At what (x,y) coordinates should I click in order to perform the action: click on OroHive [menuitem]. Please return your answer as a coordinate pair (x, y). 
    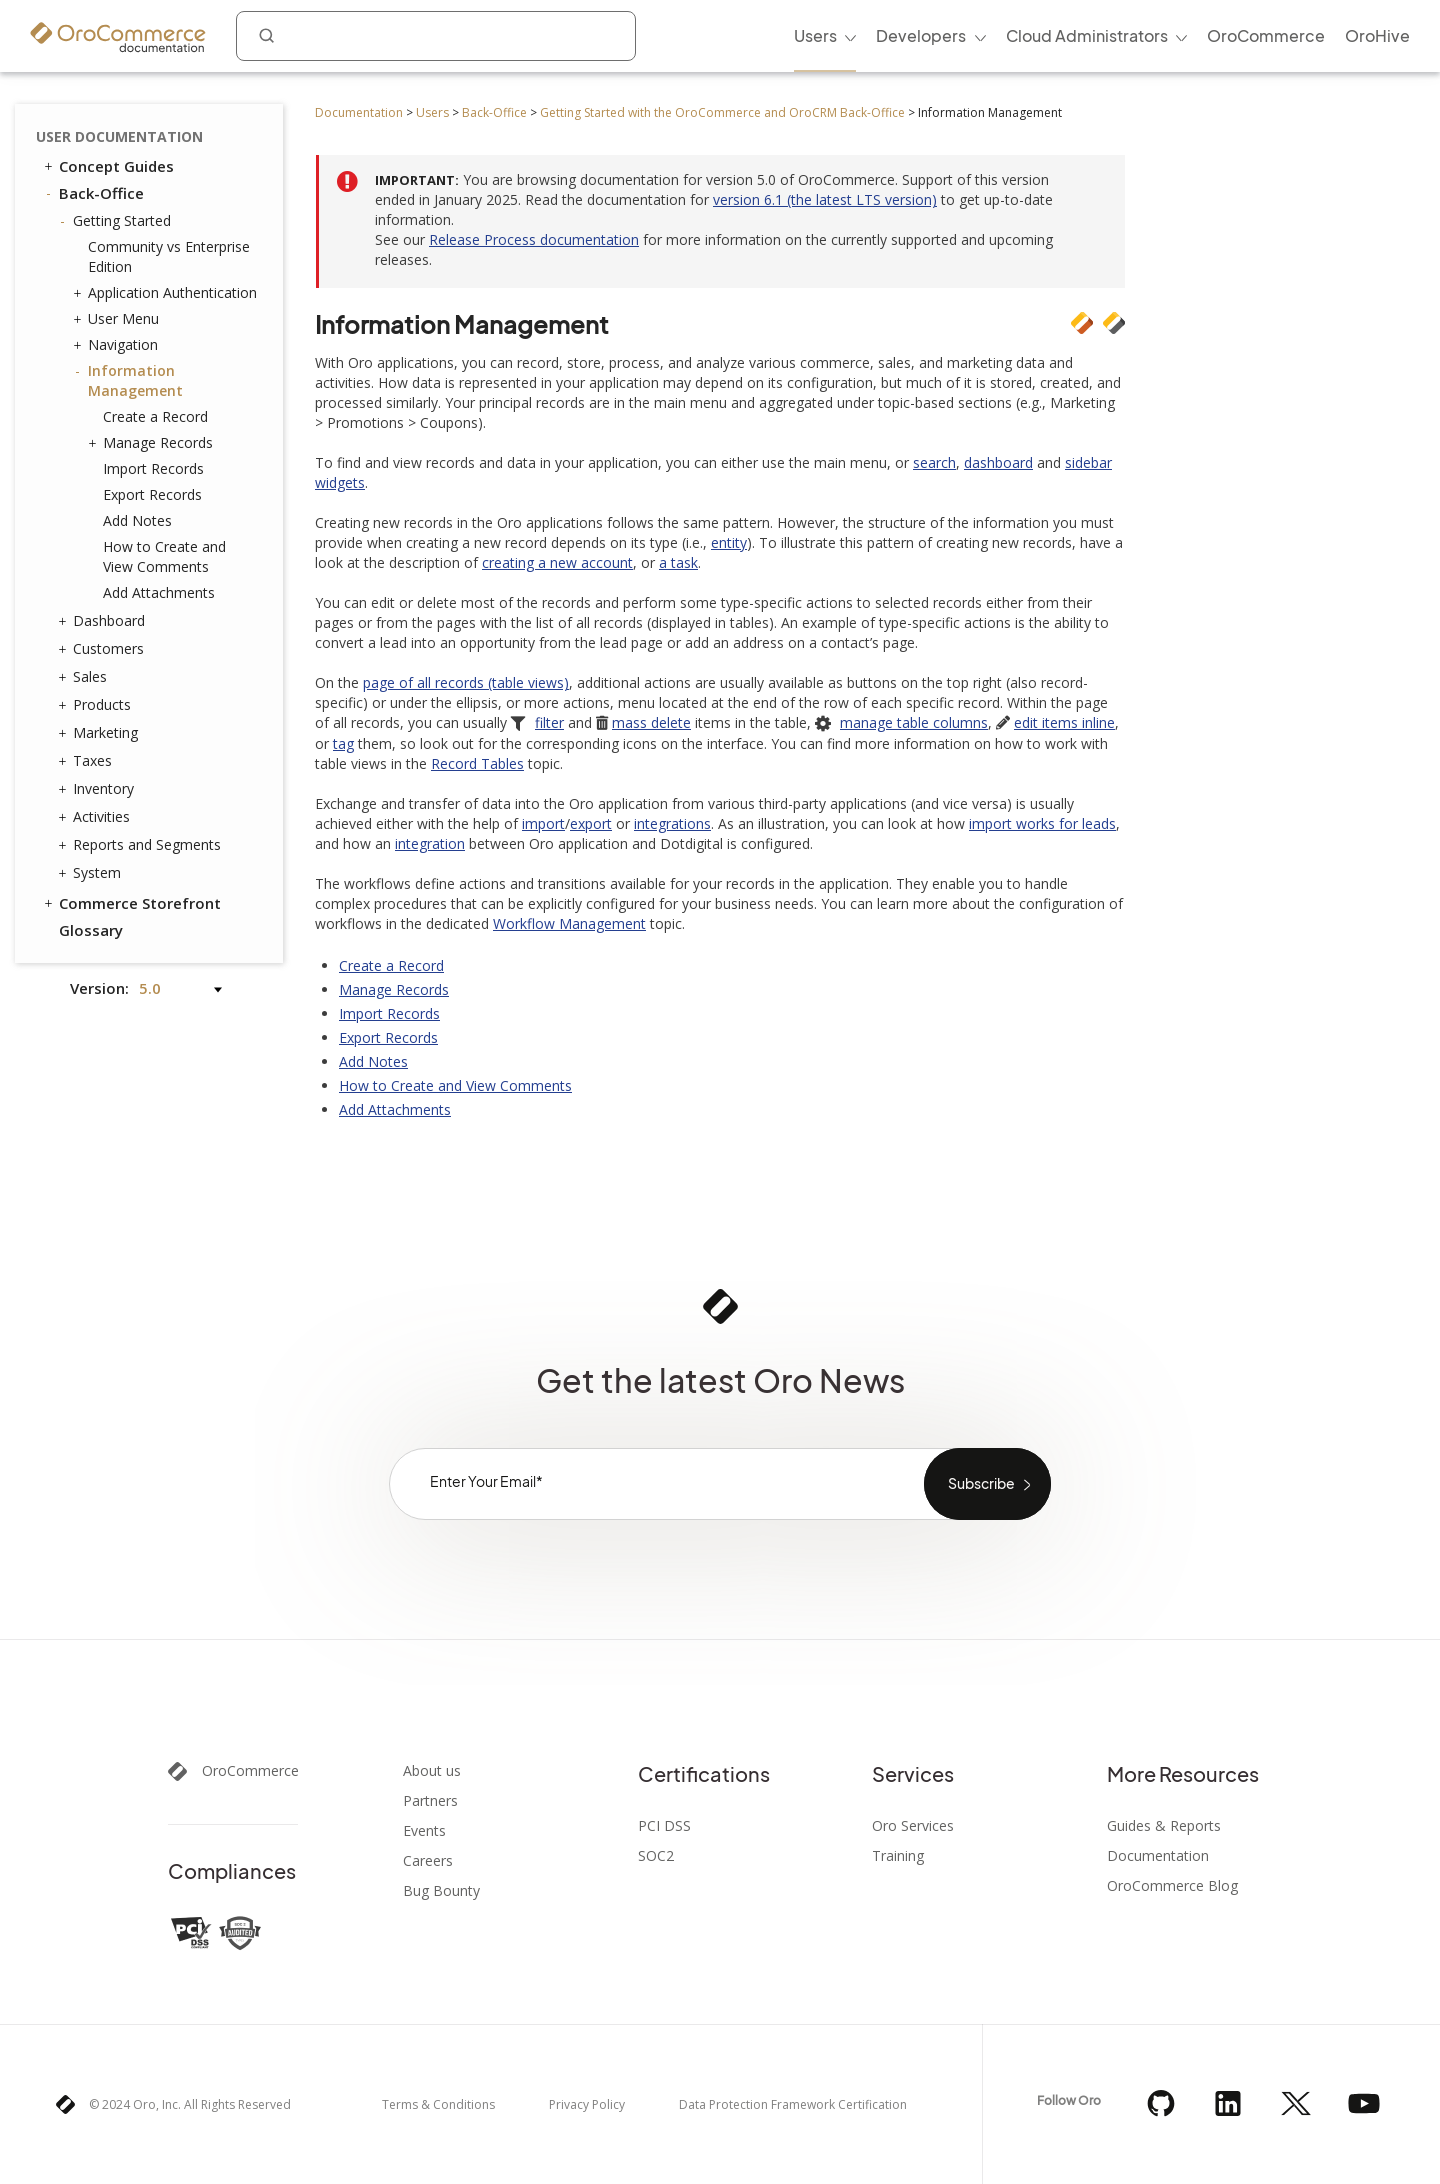
    Looking at the image, I should click on (1377, 35).